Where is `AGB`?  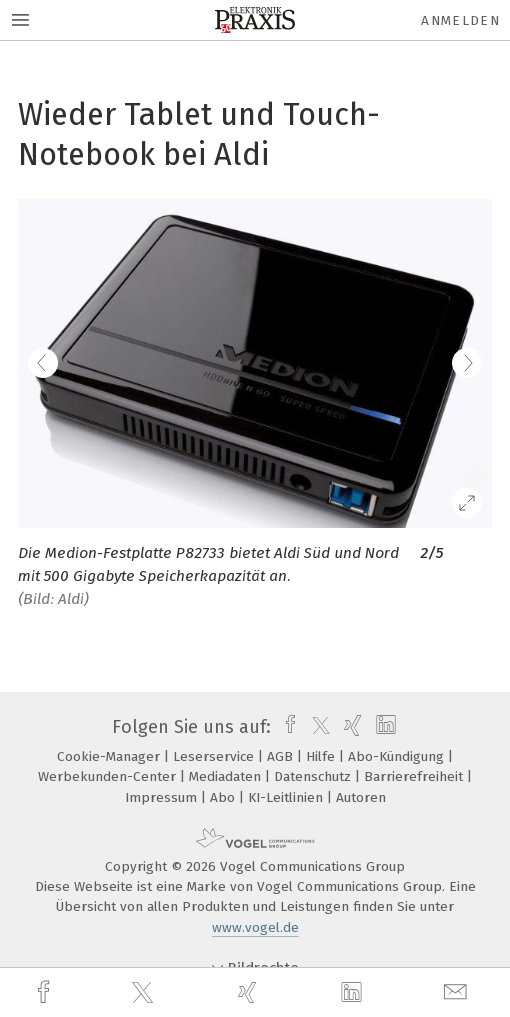 AGB is located at coordinates (282, 756).